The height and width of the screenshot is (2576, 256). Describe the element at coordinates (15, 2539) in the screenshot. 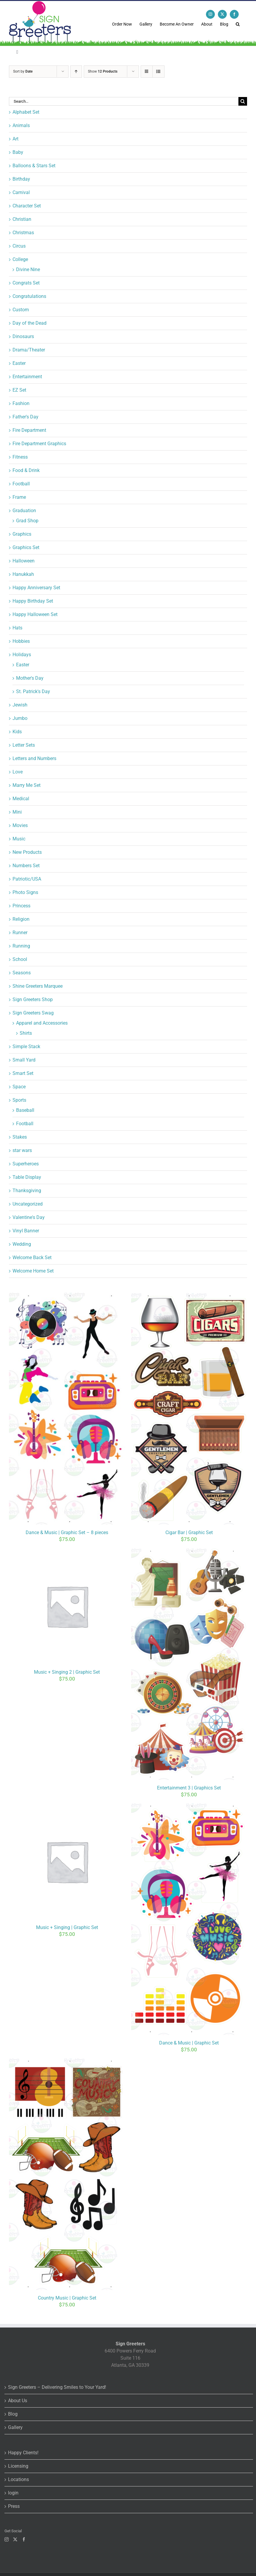

I see `[Twitter]` at that location.